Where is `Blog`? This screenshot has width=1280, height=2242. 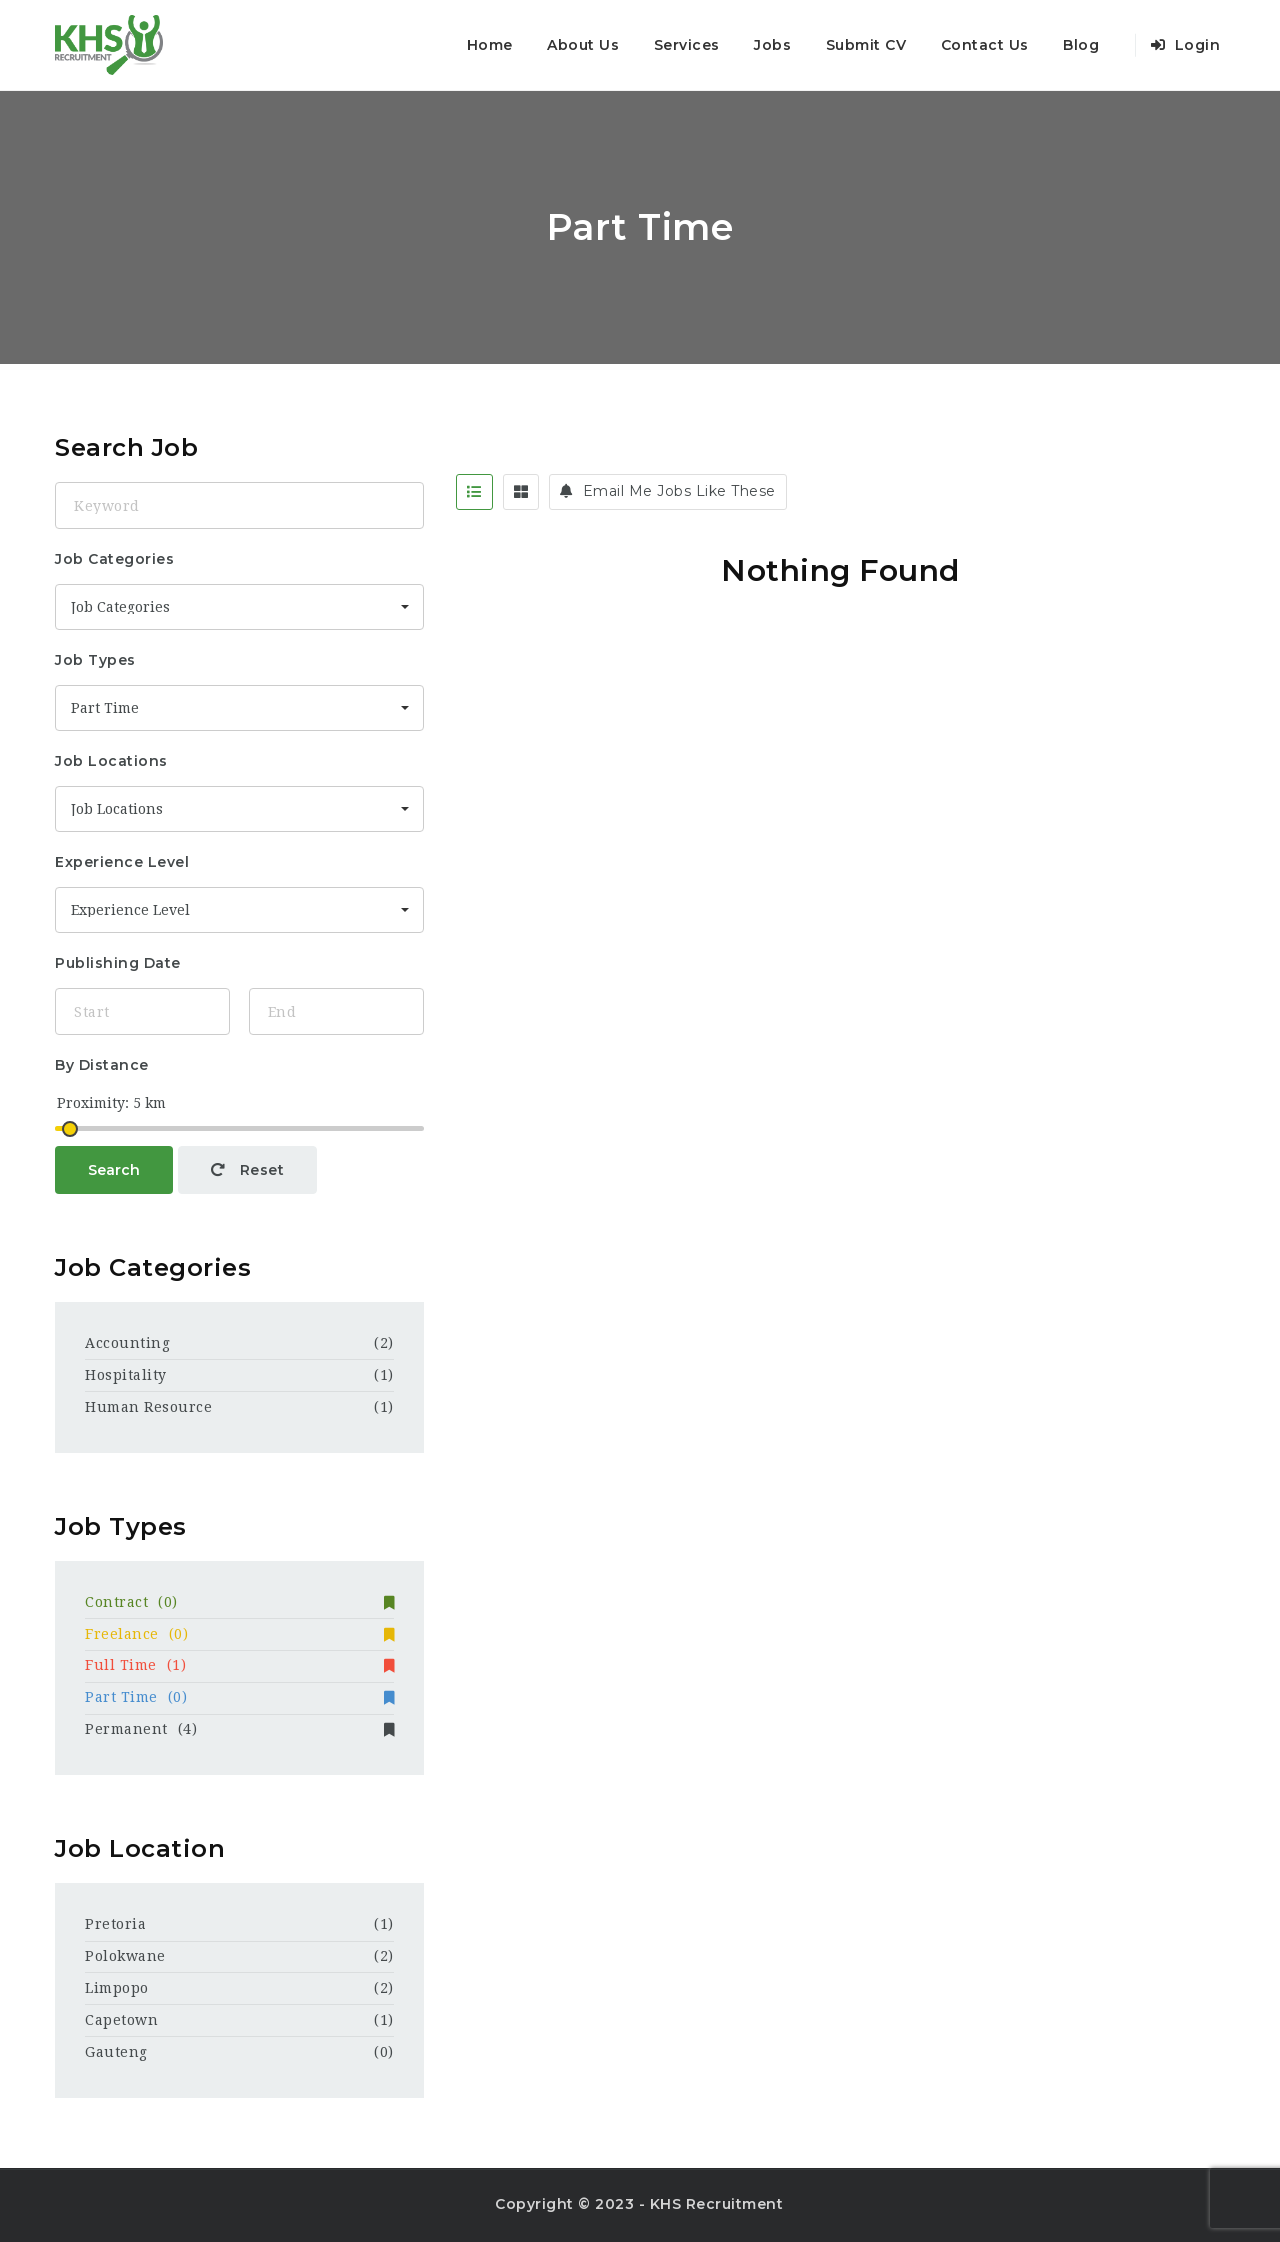 Blog is located at coordinates (1081, 45).